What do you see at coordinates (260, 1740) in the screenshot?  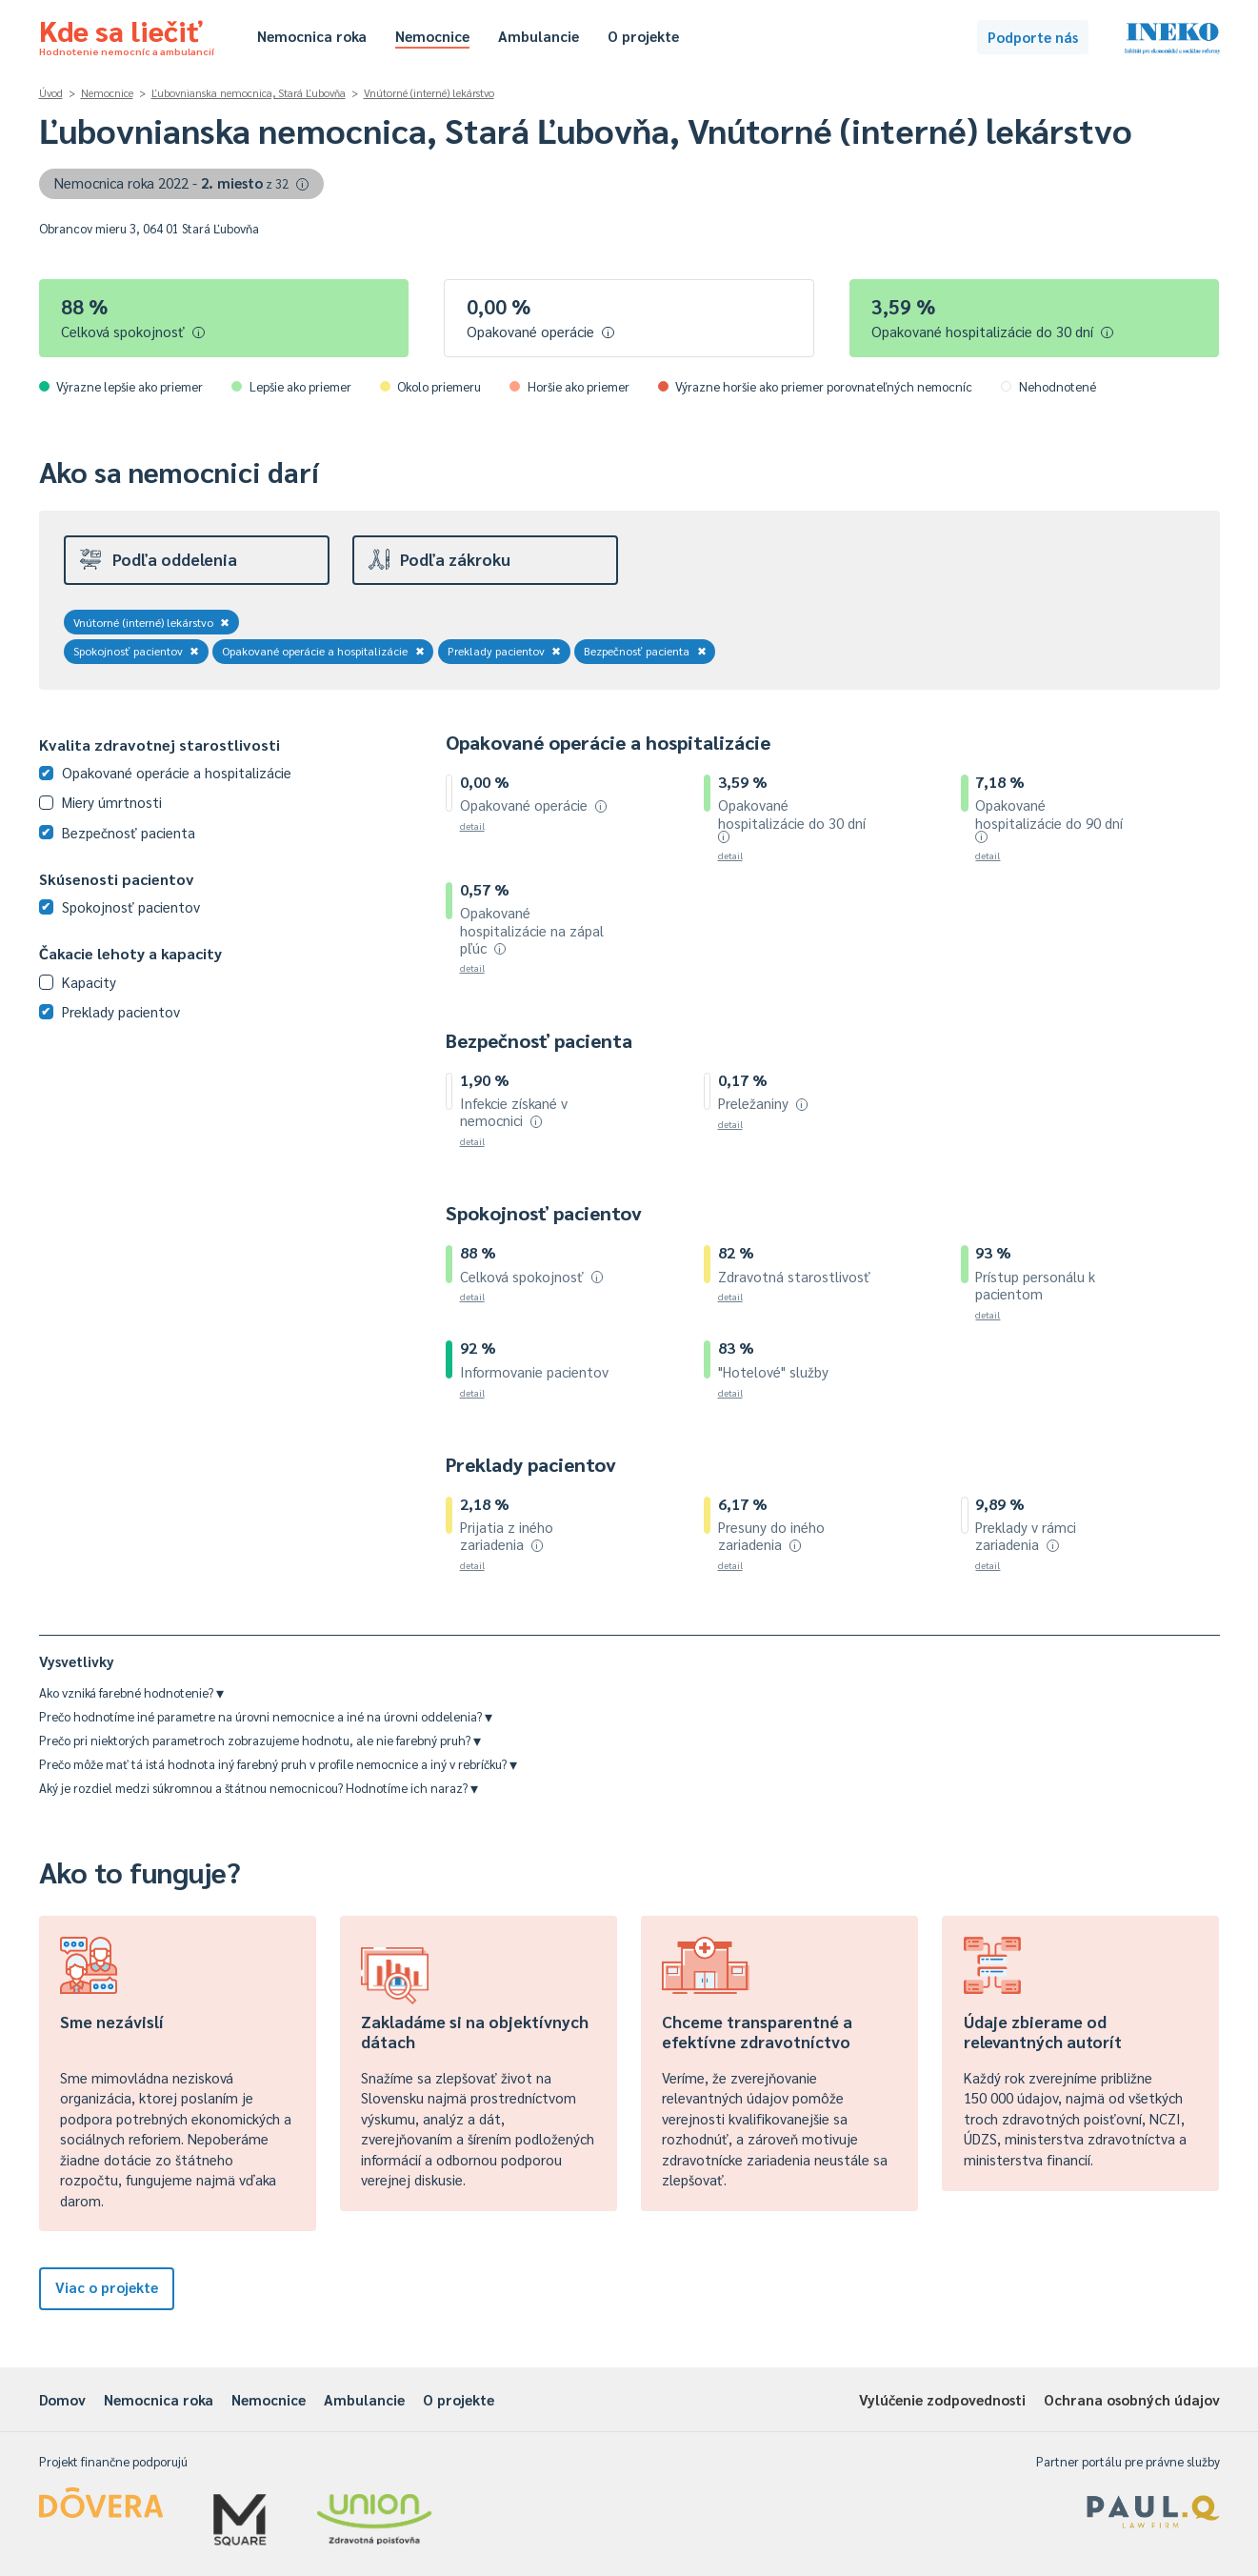 I see `Prečo pri niektorých parametroch zobrazujeme hodnotu, ale nie farebný pruh?` at bounding box center [260, 1740].